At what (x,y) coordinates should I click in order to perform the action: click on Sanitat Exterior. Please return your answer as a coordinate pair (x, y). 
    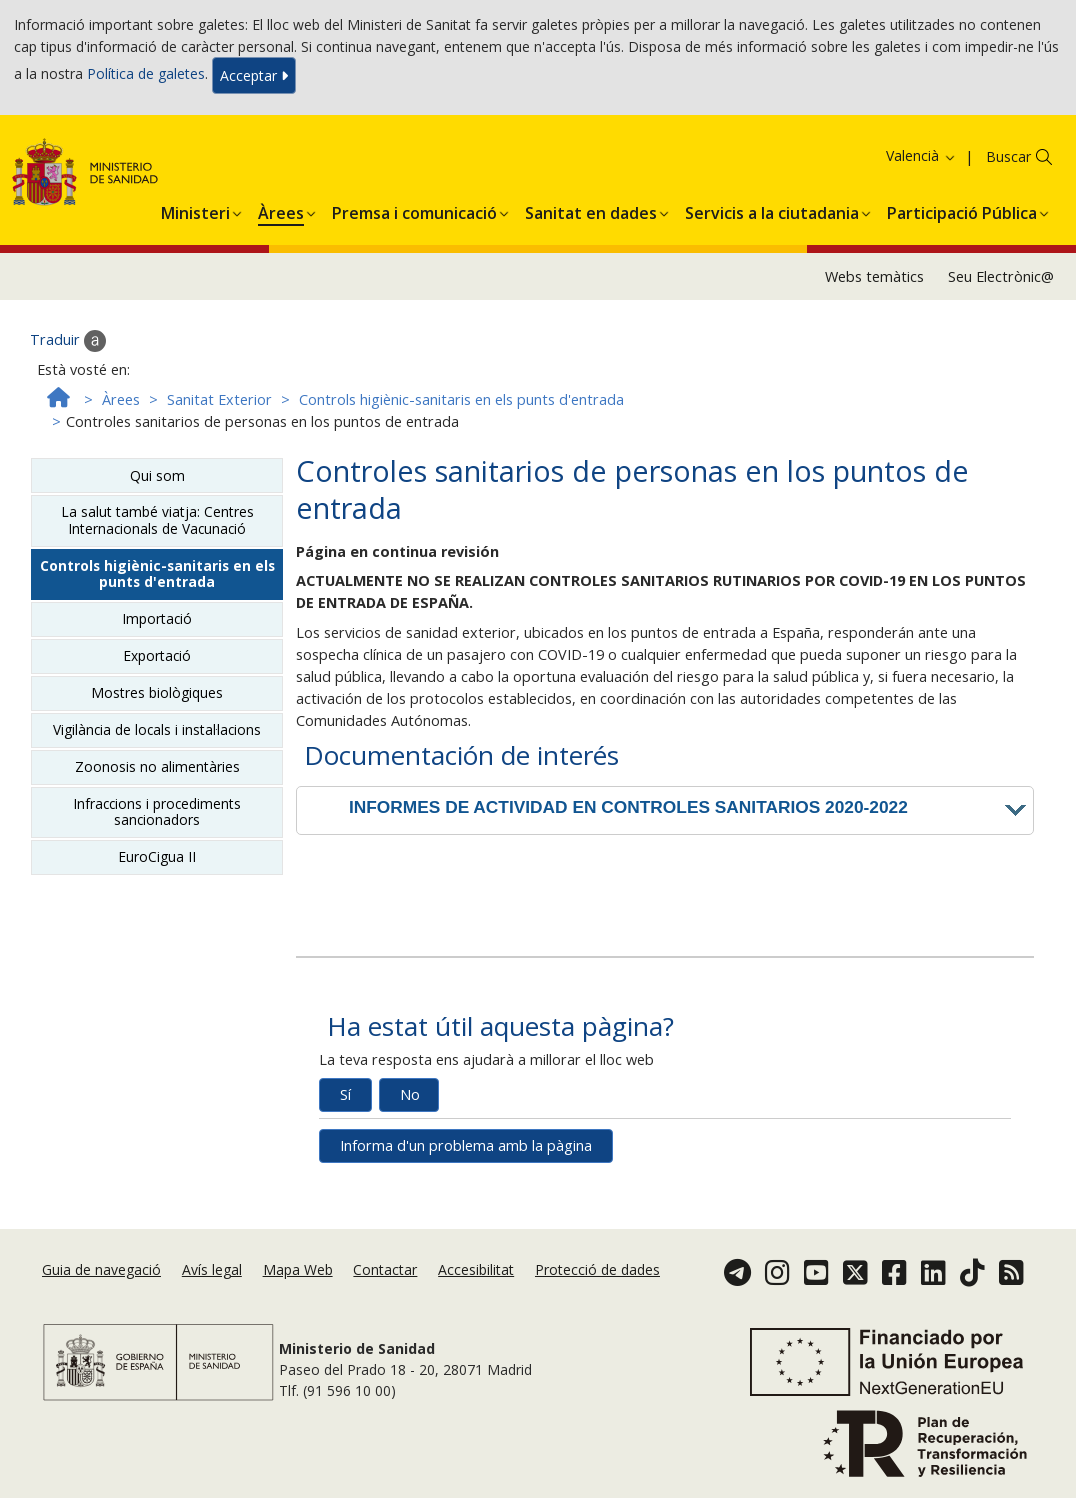
    Looking at the image, I should click on (219, 399).